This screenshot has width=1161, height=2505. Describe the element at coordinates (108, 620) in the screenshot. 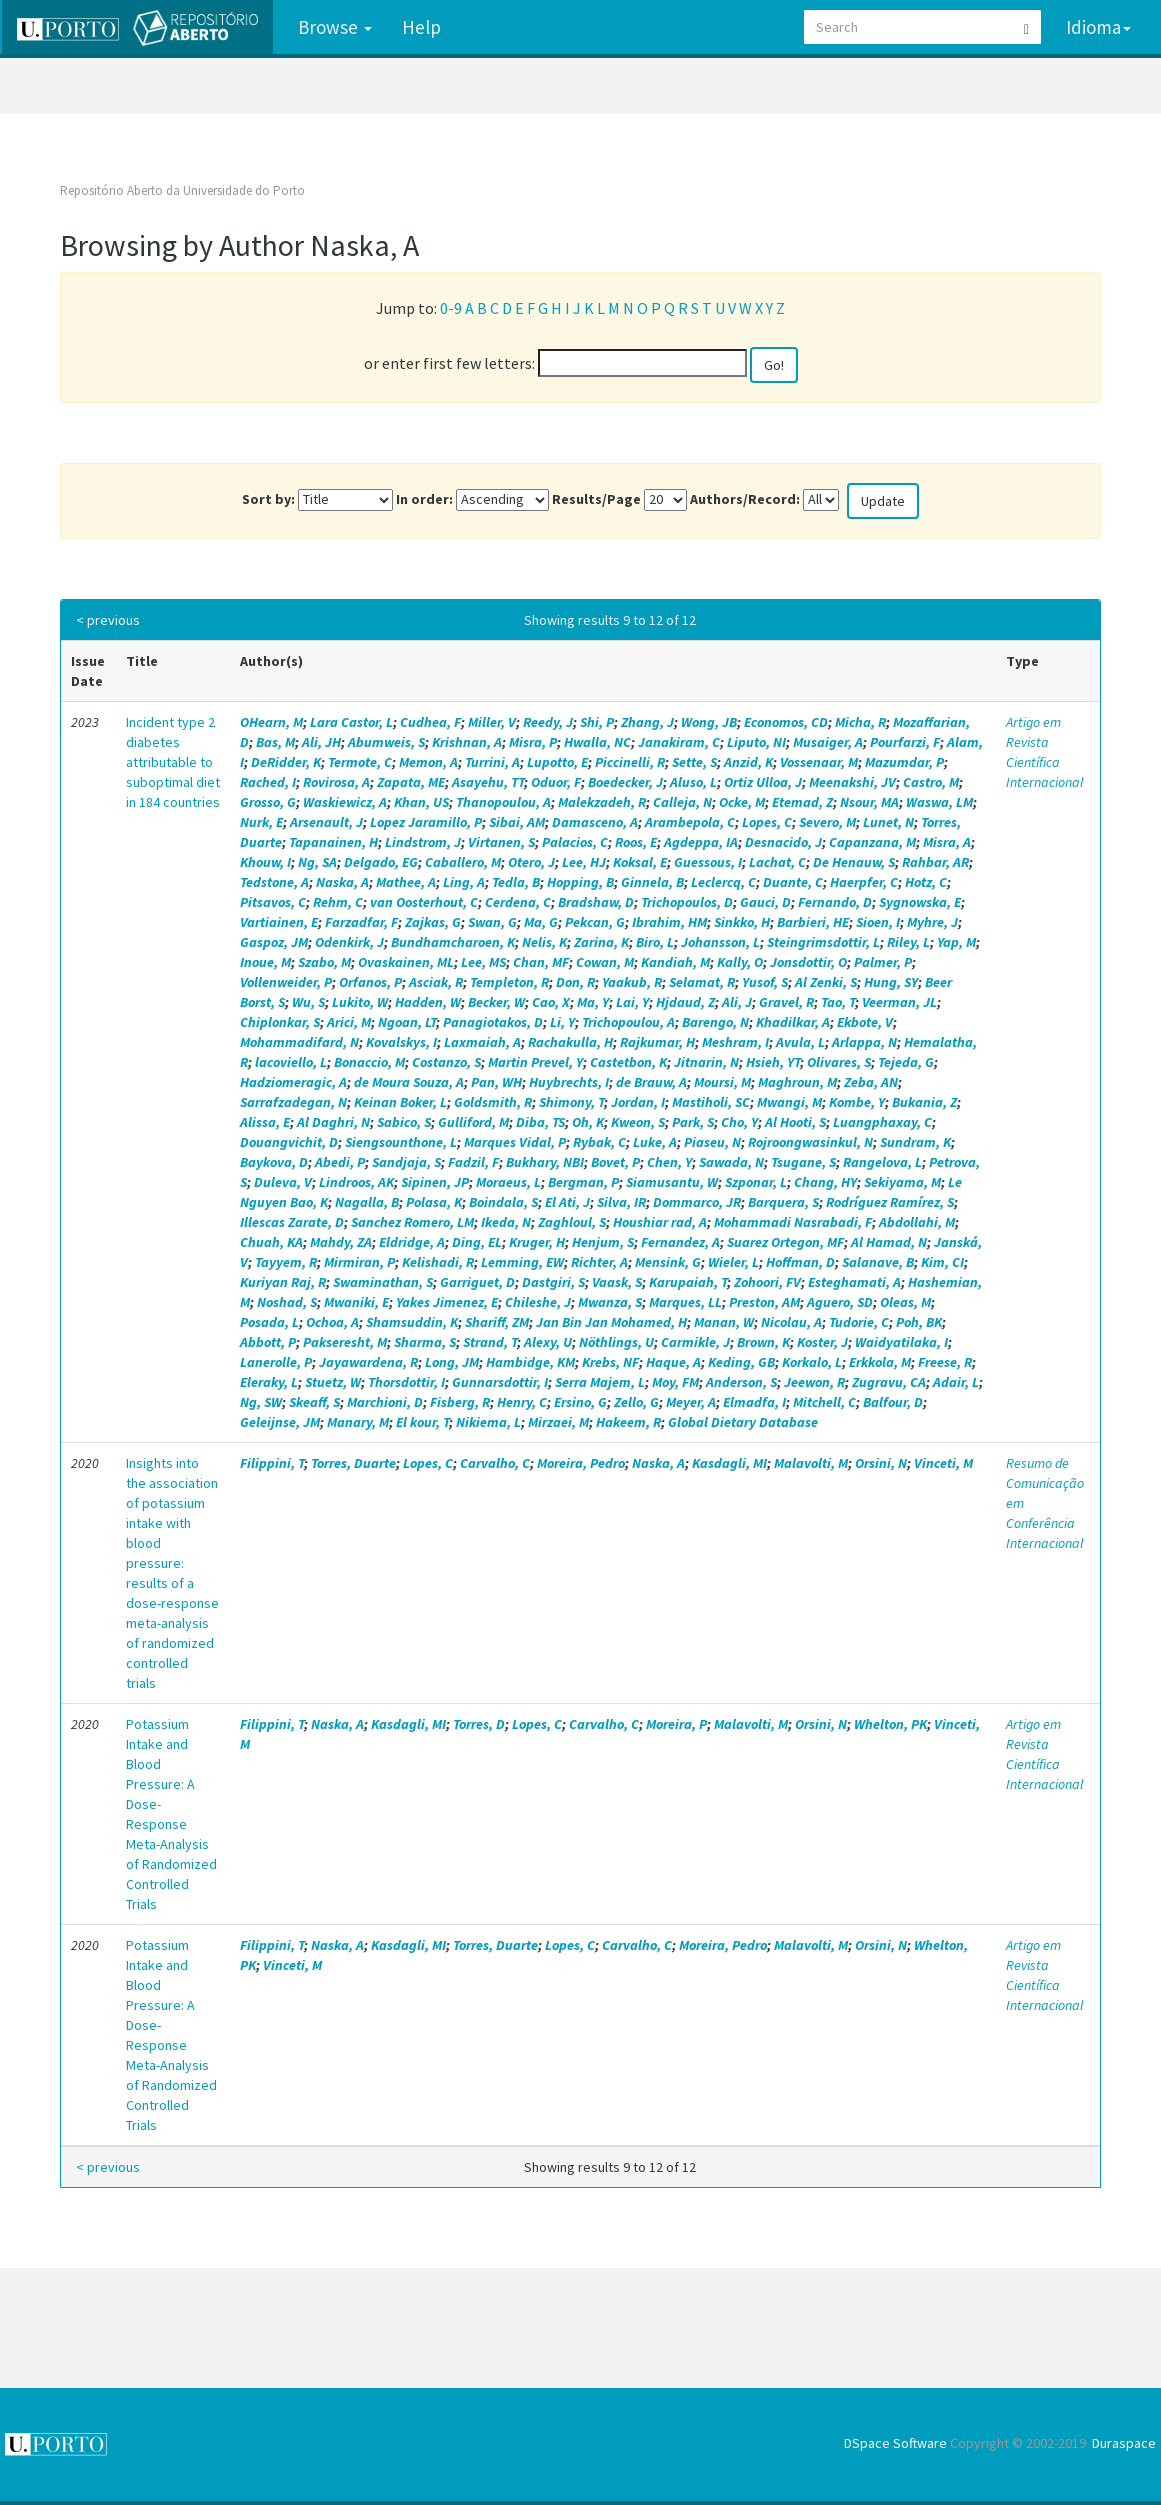

I see `< previous` at that location.